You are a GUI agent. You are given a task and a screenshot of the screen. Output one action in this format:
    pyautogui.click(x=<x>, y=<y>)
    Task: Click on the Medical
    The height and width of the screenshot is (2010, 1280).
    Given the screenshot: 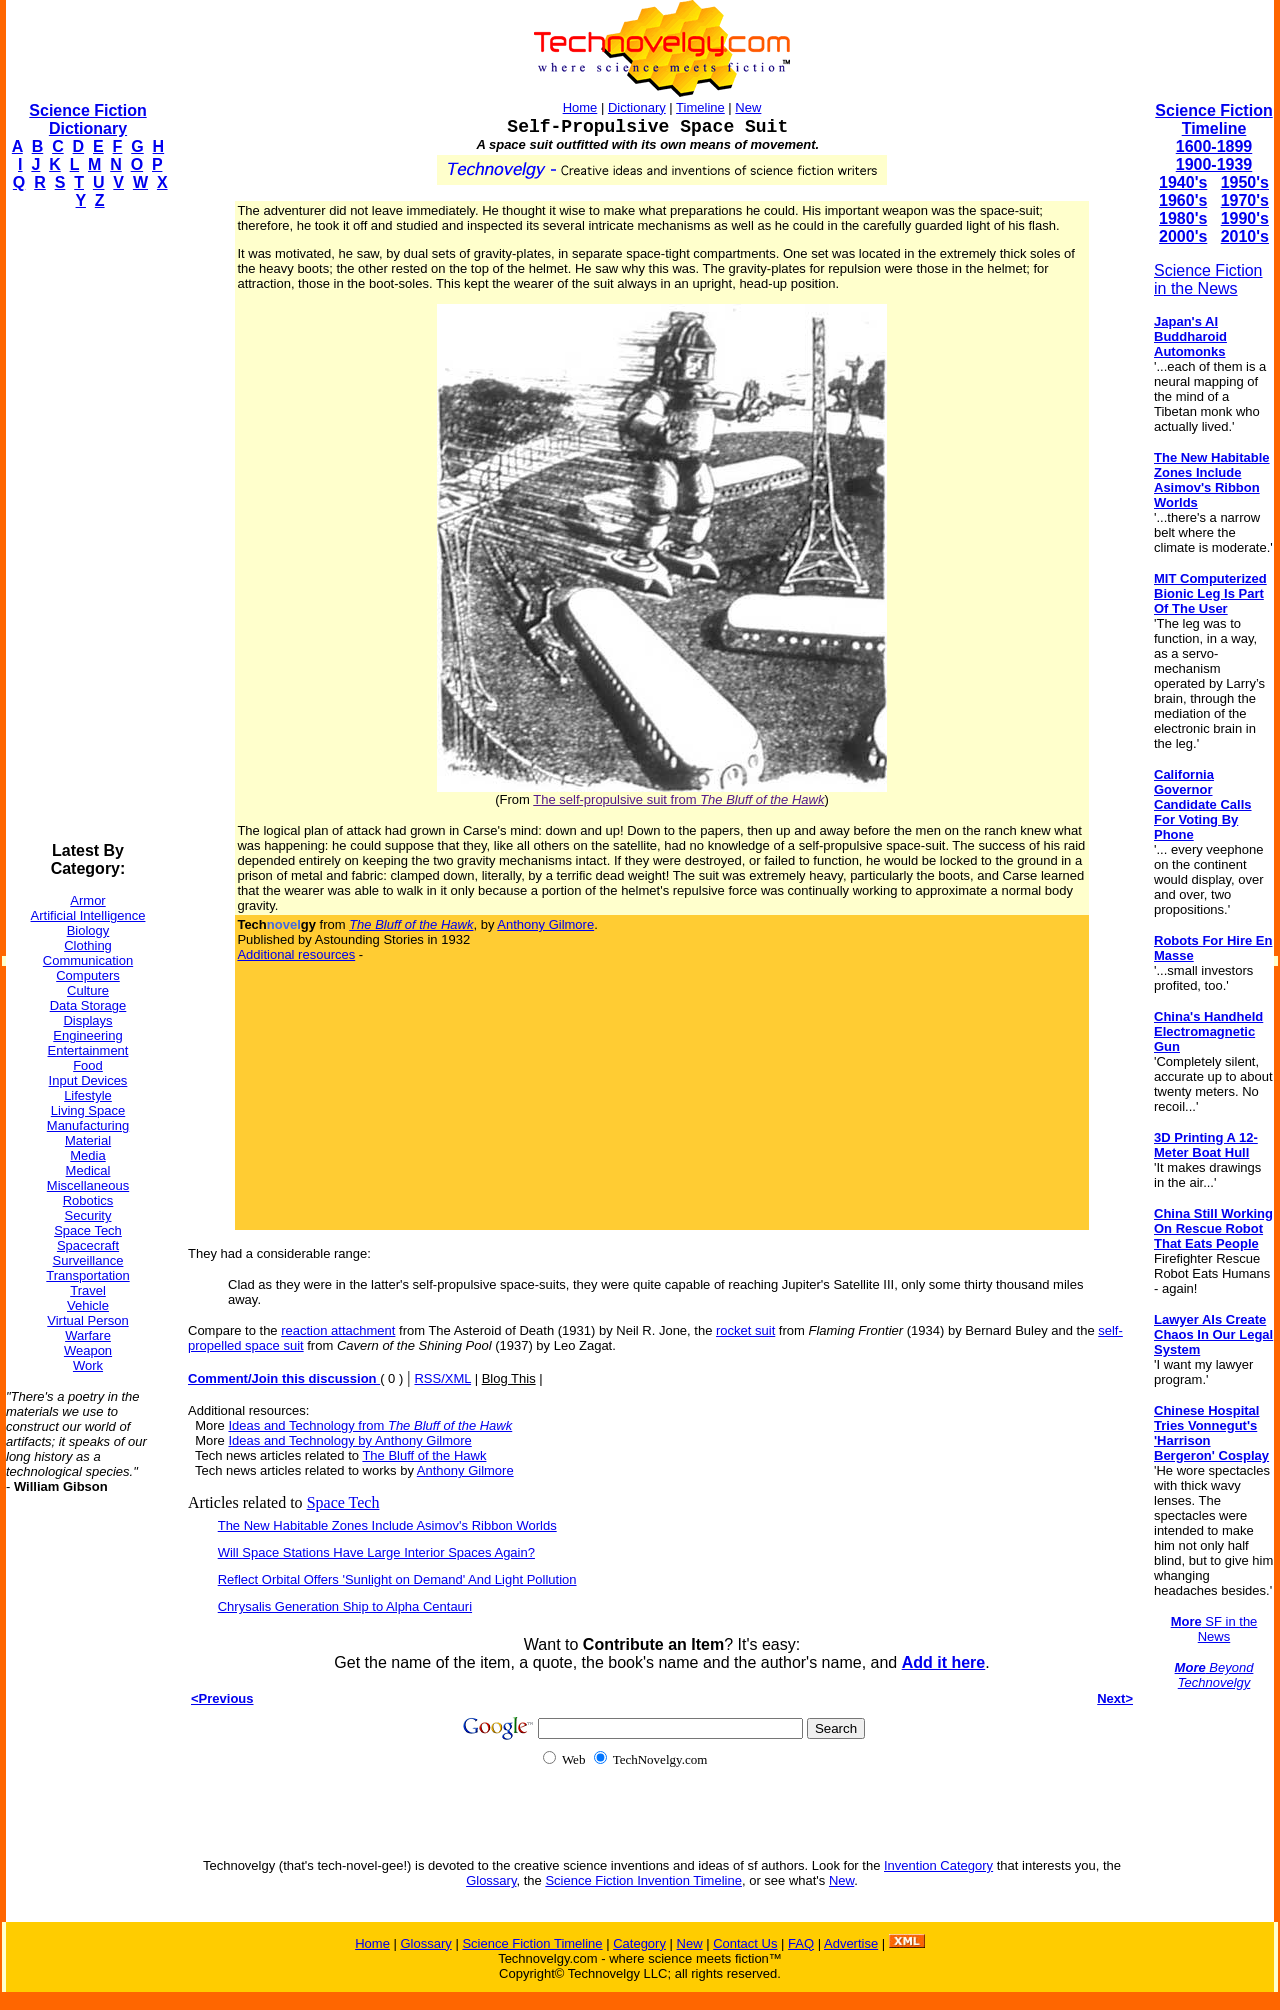 What is the action you would take?
    pyautogui.click(x=88, y=1170)
    